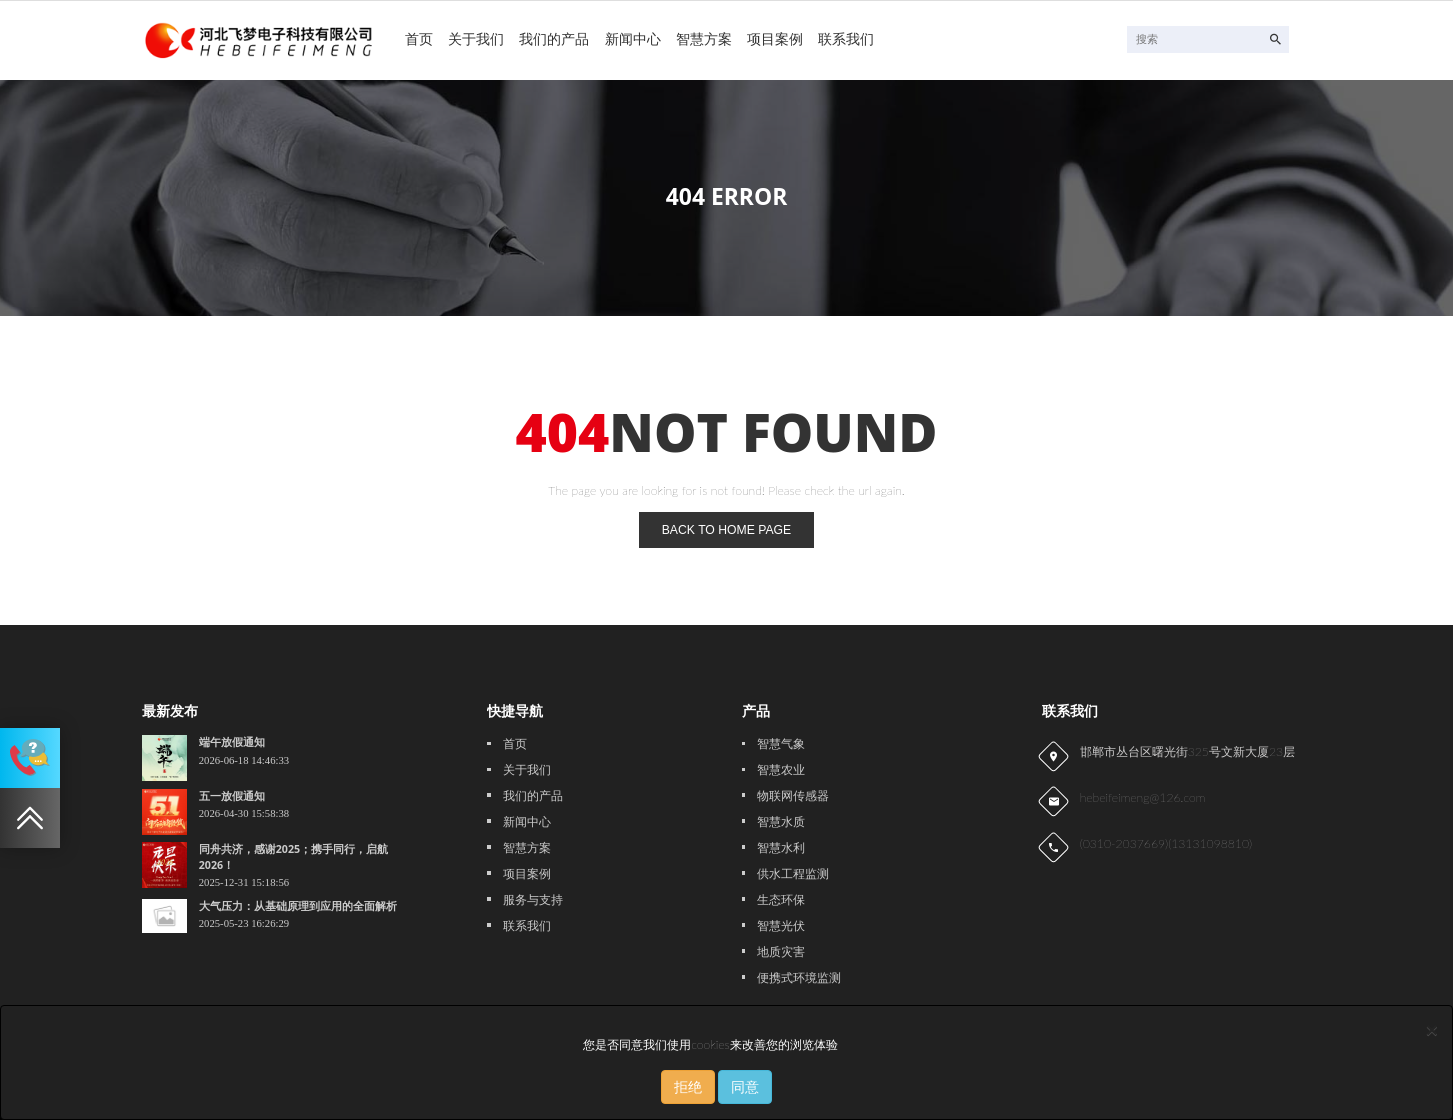 Image resolution: width=1453 pixels, height=1120 pixels. I want to click on 智慧气象, so click(781, 744).